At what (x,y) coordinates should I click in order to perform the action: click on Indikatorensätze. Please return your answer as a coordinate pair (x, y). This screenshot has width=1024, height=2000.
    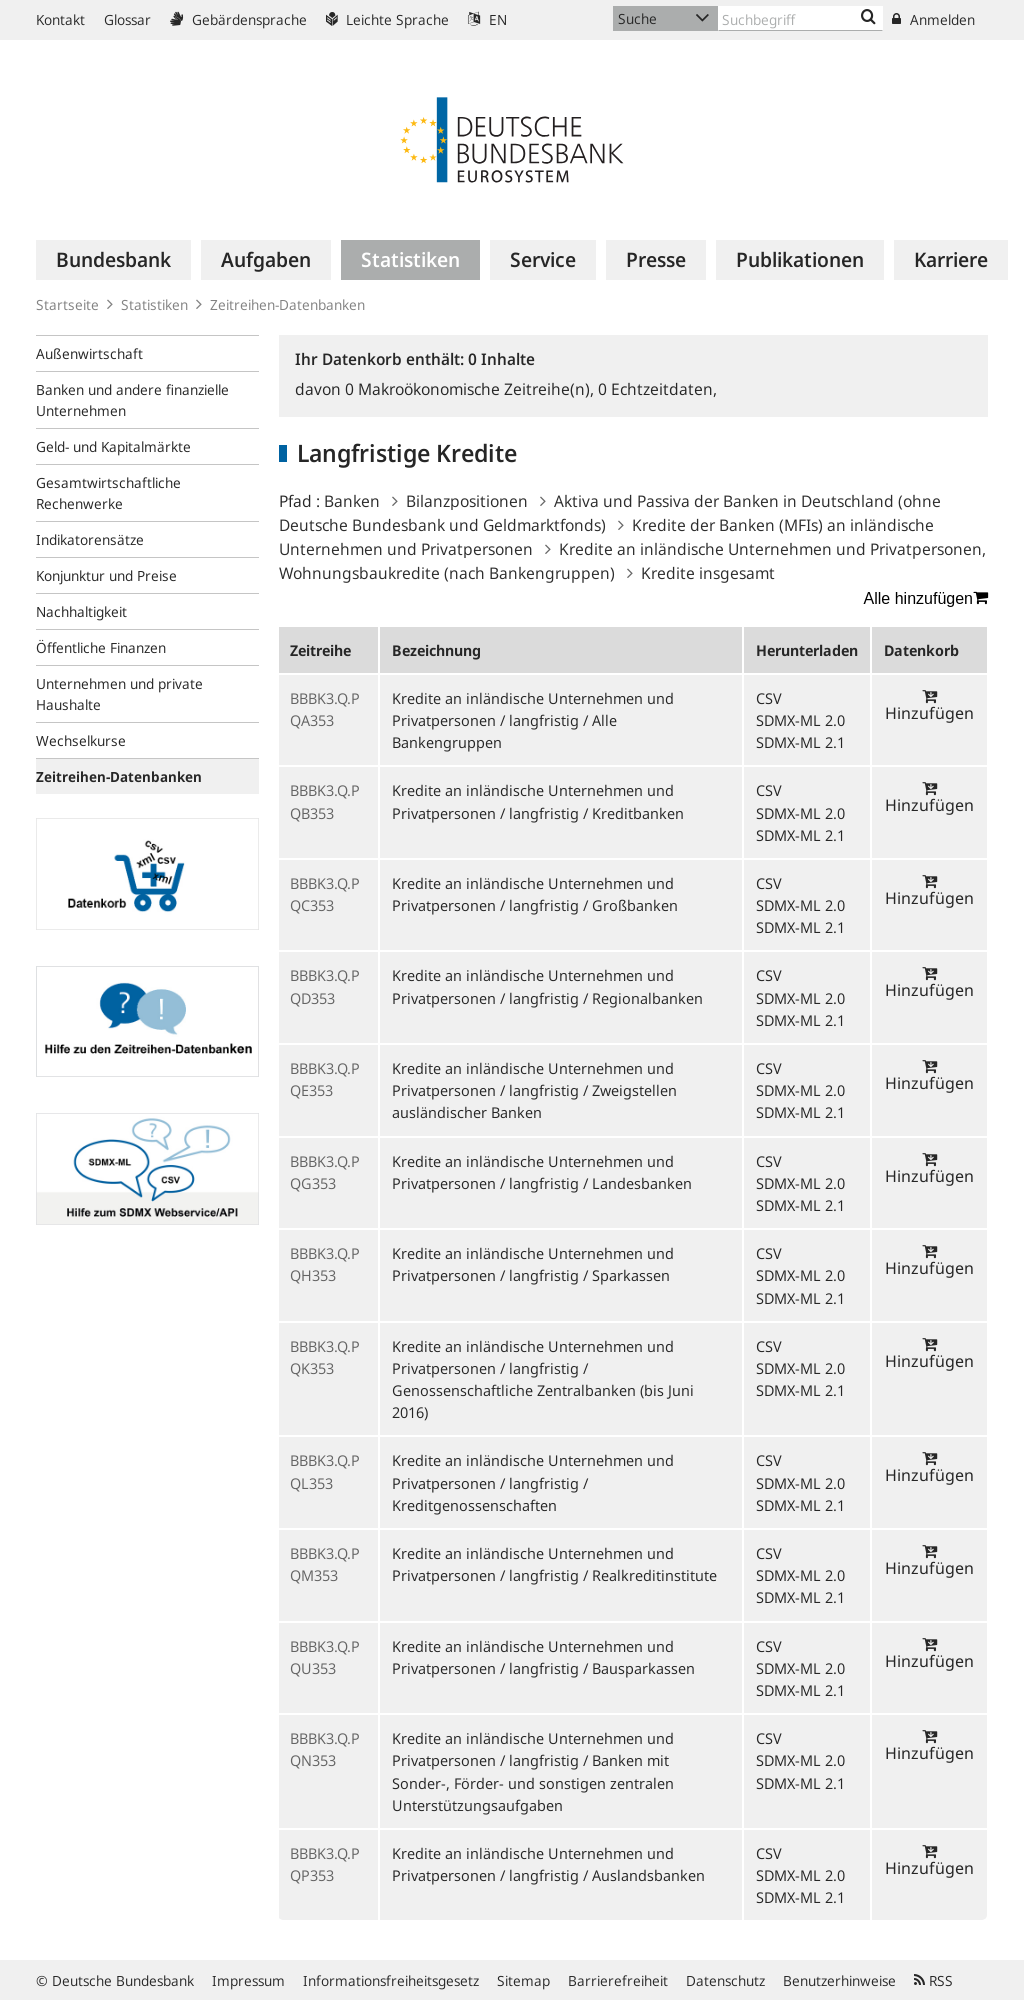
    Looking at the image, I should click on (90, 539).